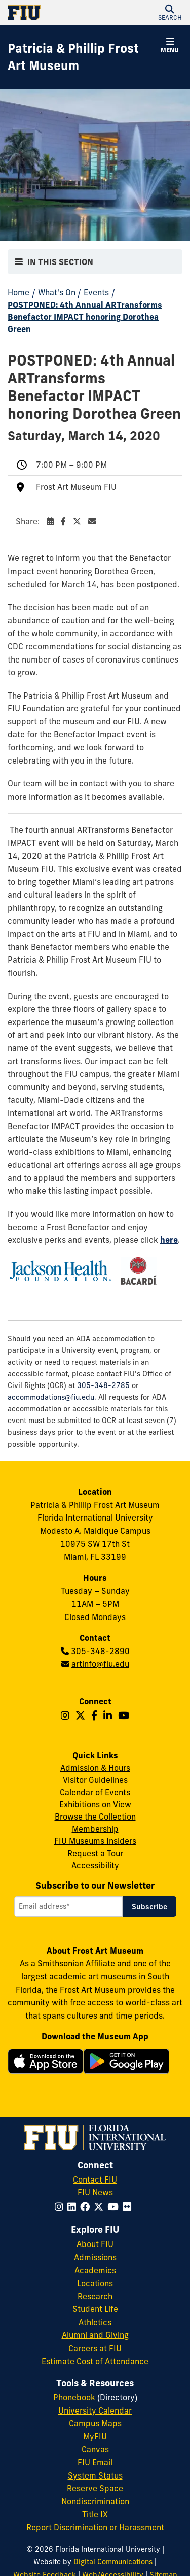 Image resolution: width=190 pixels, height=2576 pixels. What do you see at coordinates (95, 2410) in the screenshot?
I see `University Calendar` at bounding box center [95, 2410].